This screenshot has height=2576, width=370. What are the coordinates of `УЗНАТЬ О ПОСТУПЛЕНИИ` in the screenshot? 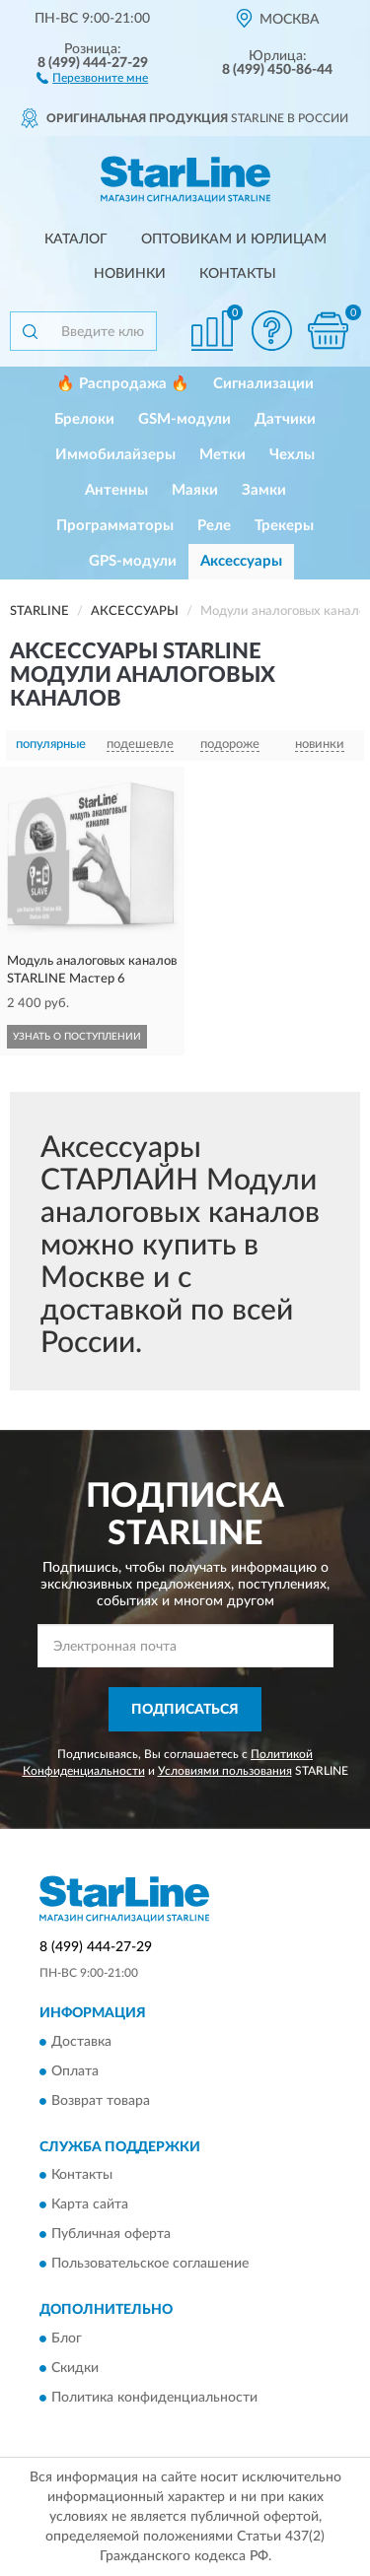 It's located at (77, 1037).